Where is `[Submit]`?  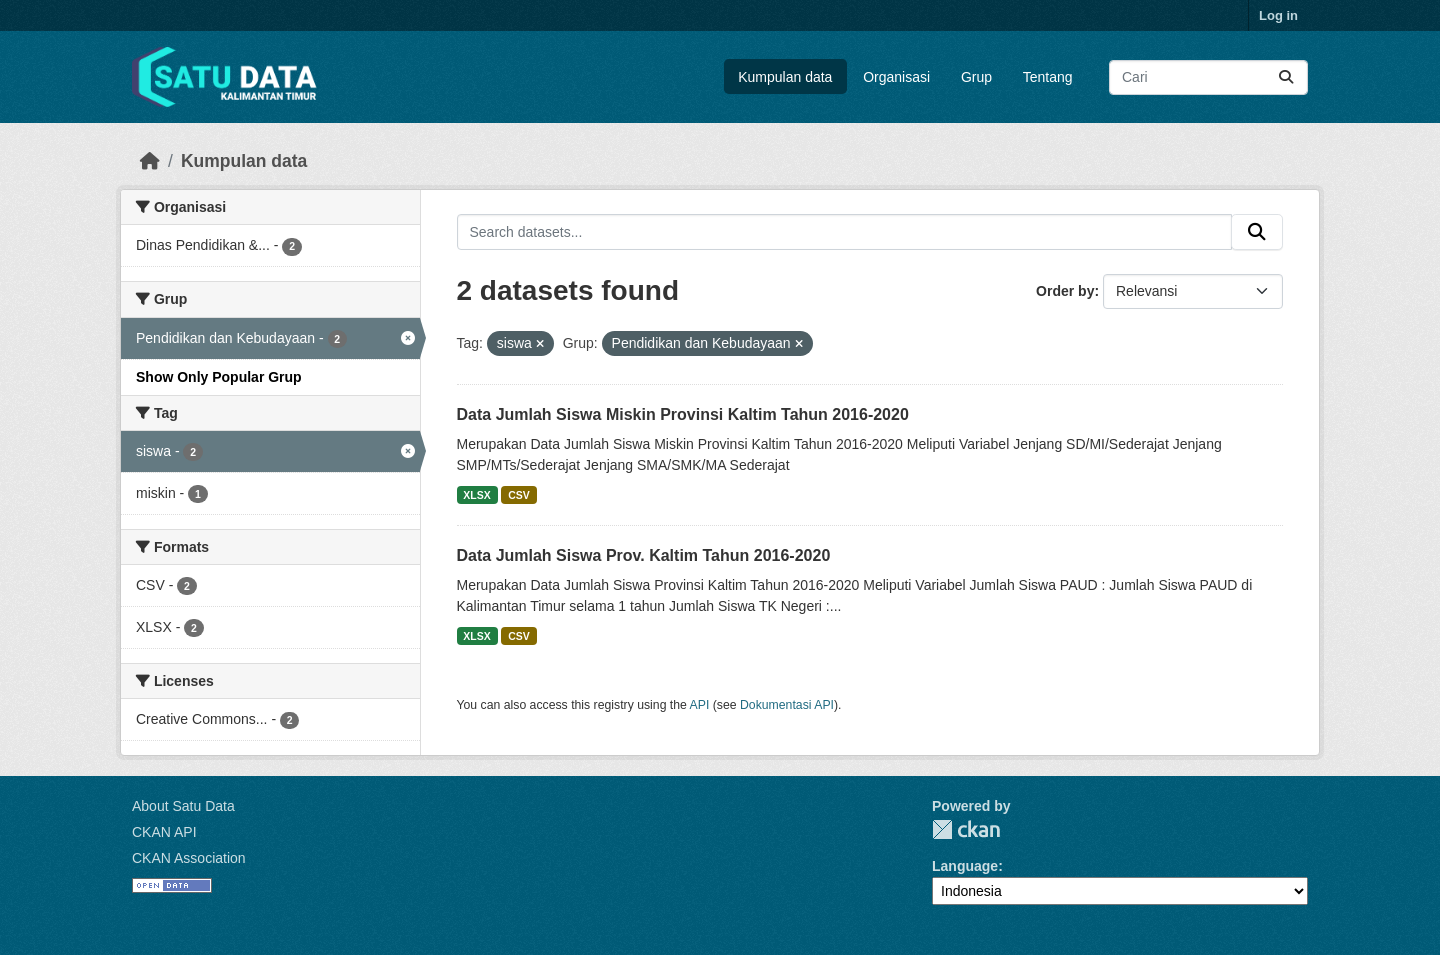 [Submit] is located at coordinates (1286, 77).